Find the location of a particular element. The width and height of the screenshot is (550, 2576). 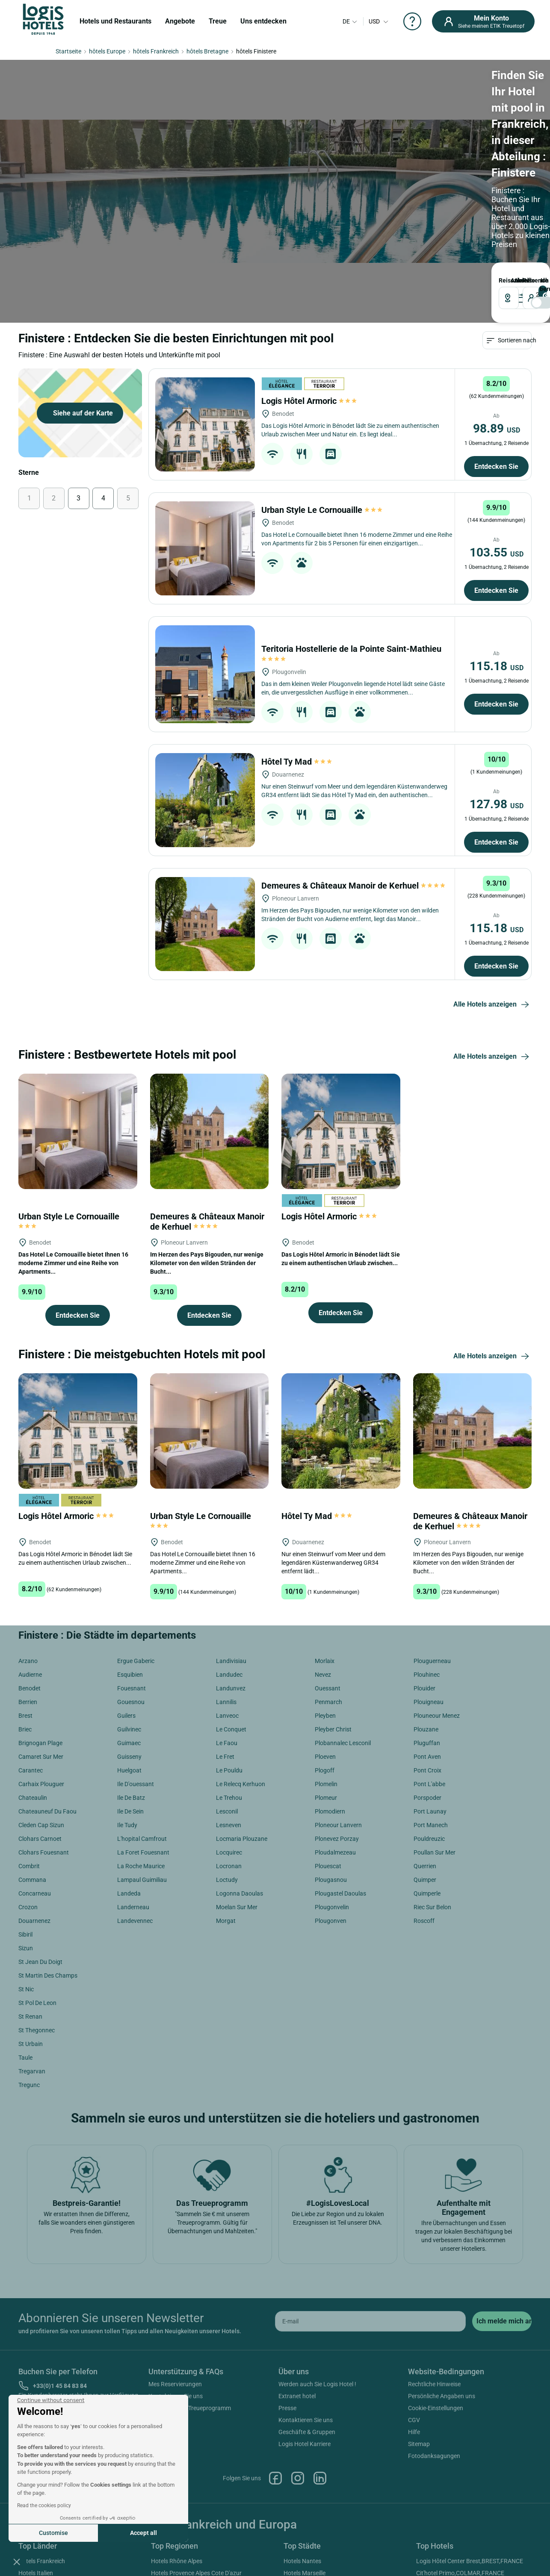

Port Manech is located at coordinates (431, 1705).